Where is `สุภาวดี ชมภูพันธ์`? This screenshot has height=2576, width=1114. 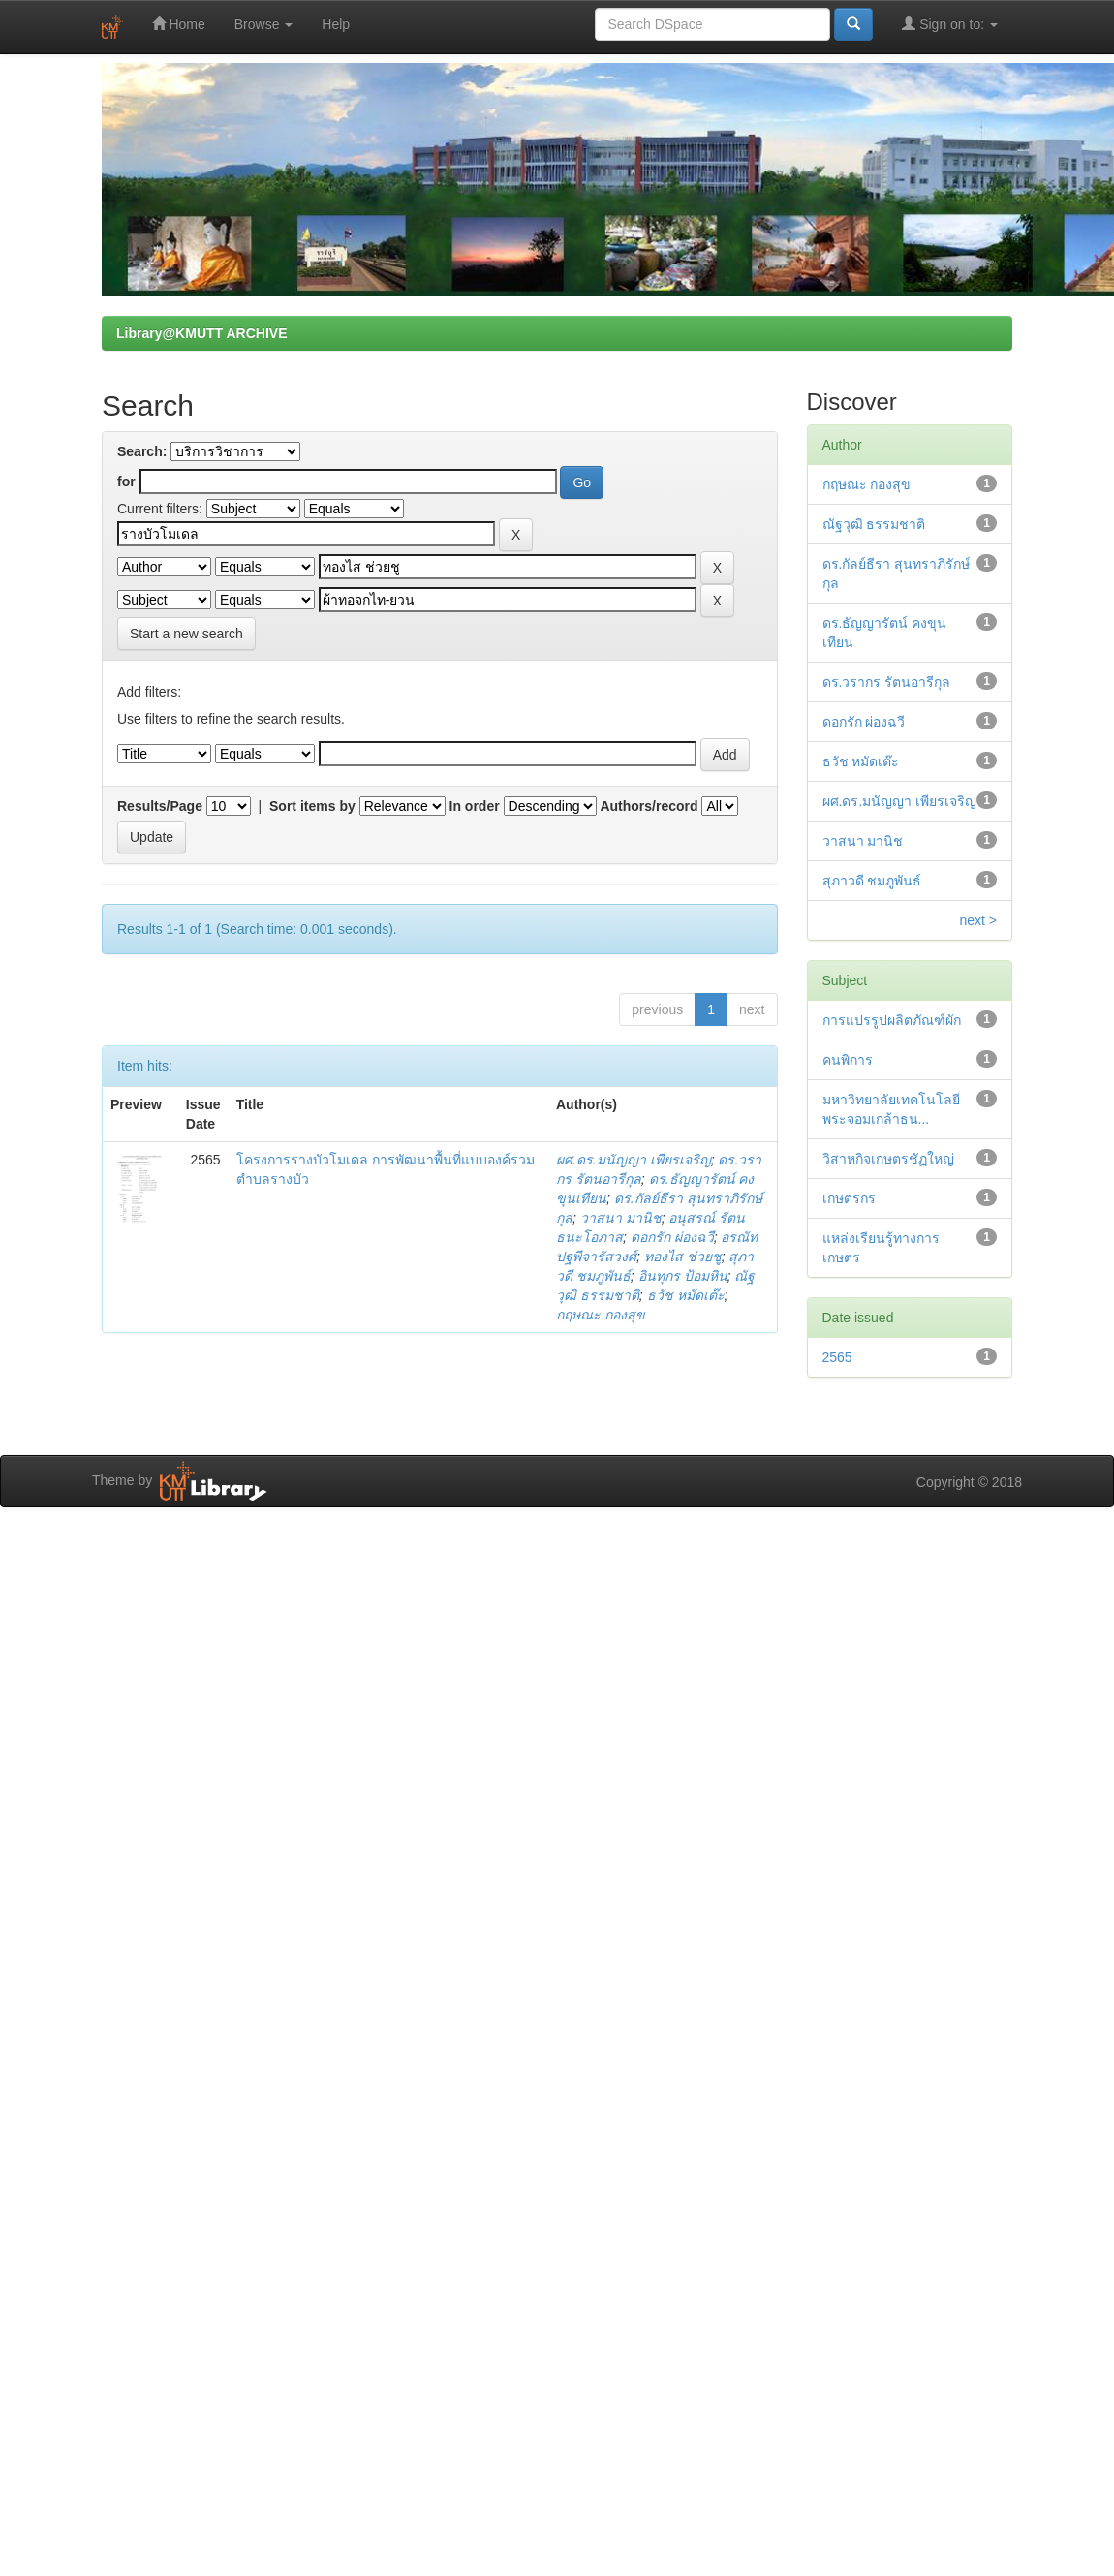
สุภาวดี ชมภูพันธ์ is located at coordinates (872, 880).